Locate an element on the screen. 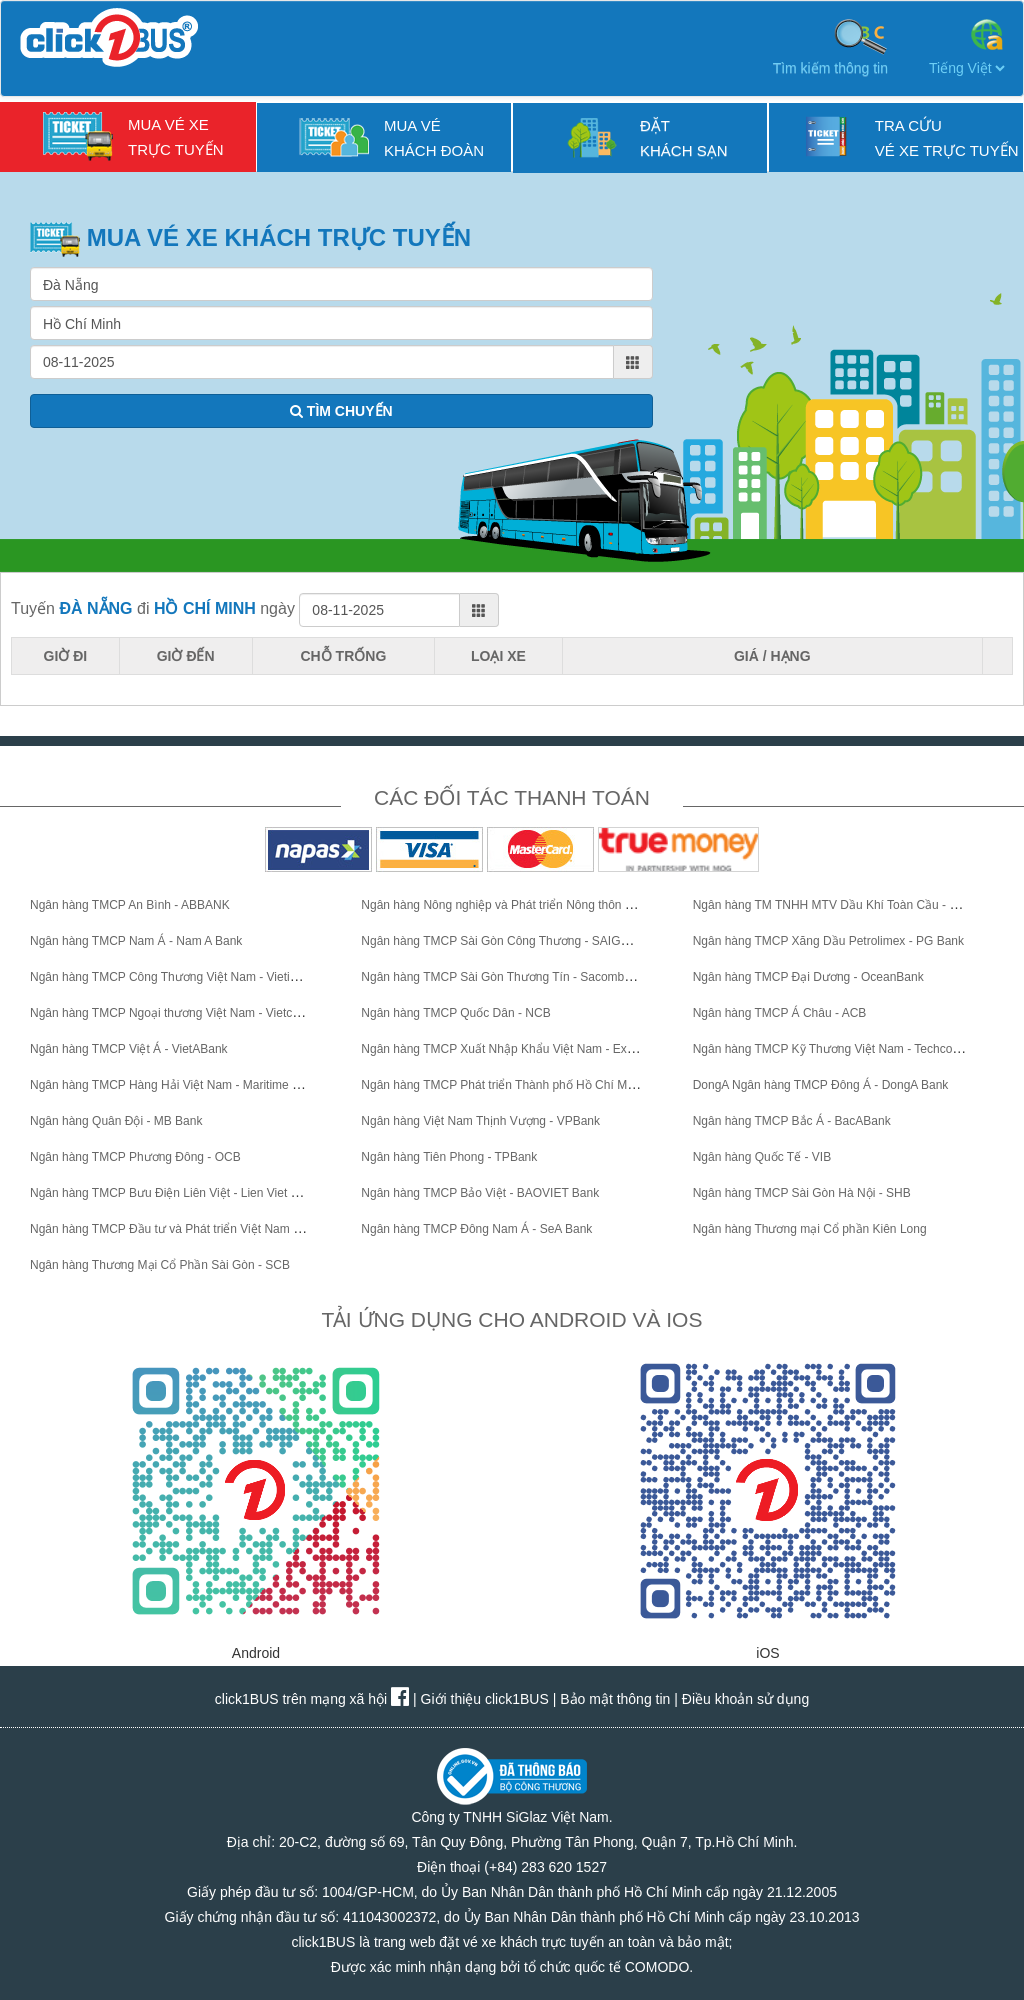 The height and width of the screenshot is (2000, 1024). Ngân hàng Thương mại Cổ phần Kiên Long is located at coordinates (810, 1229).